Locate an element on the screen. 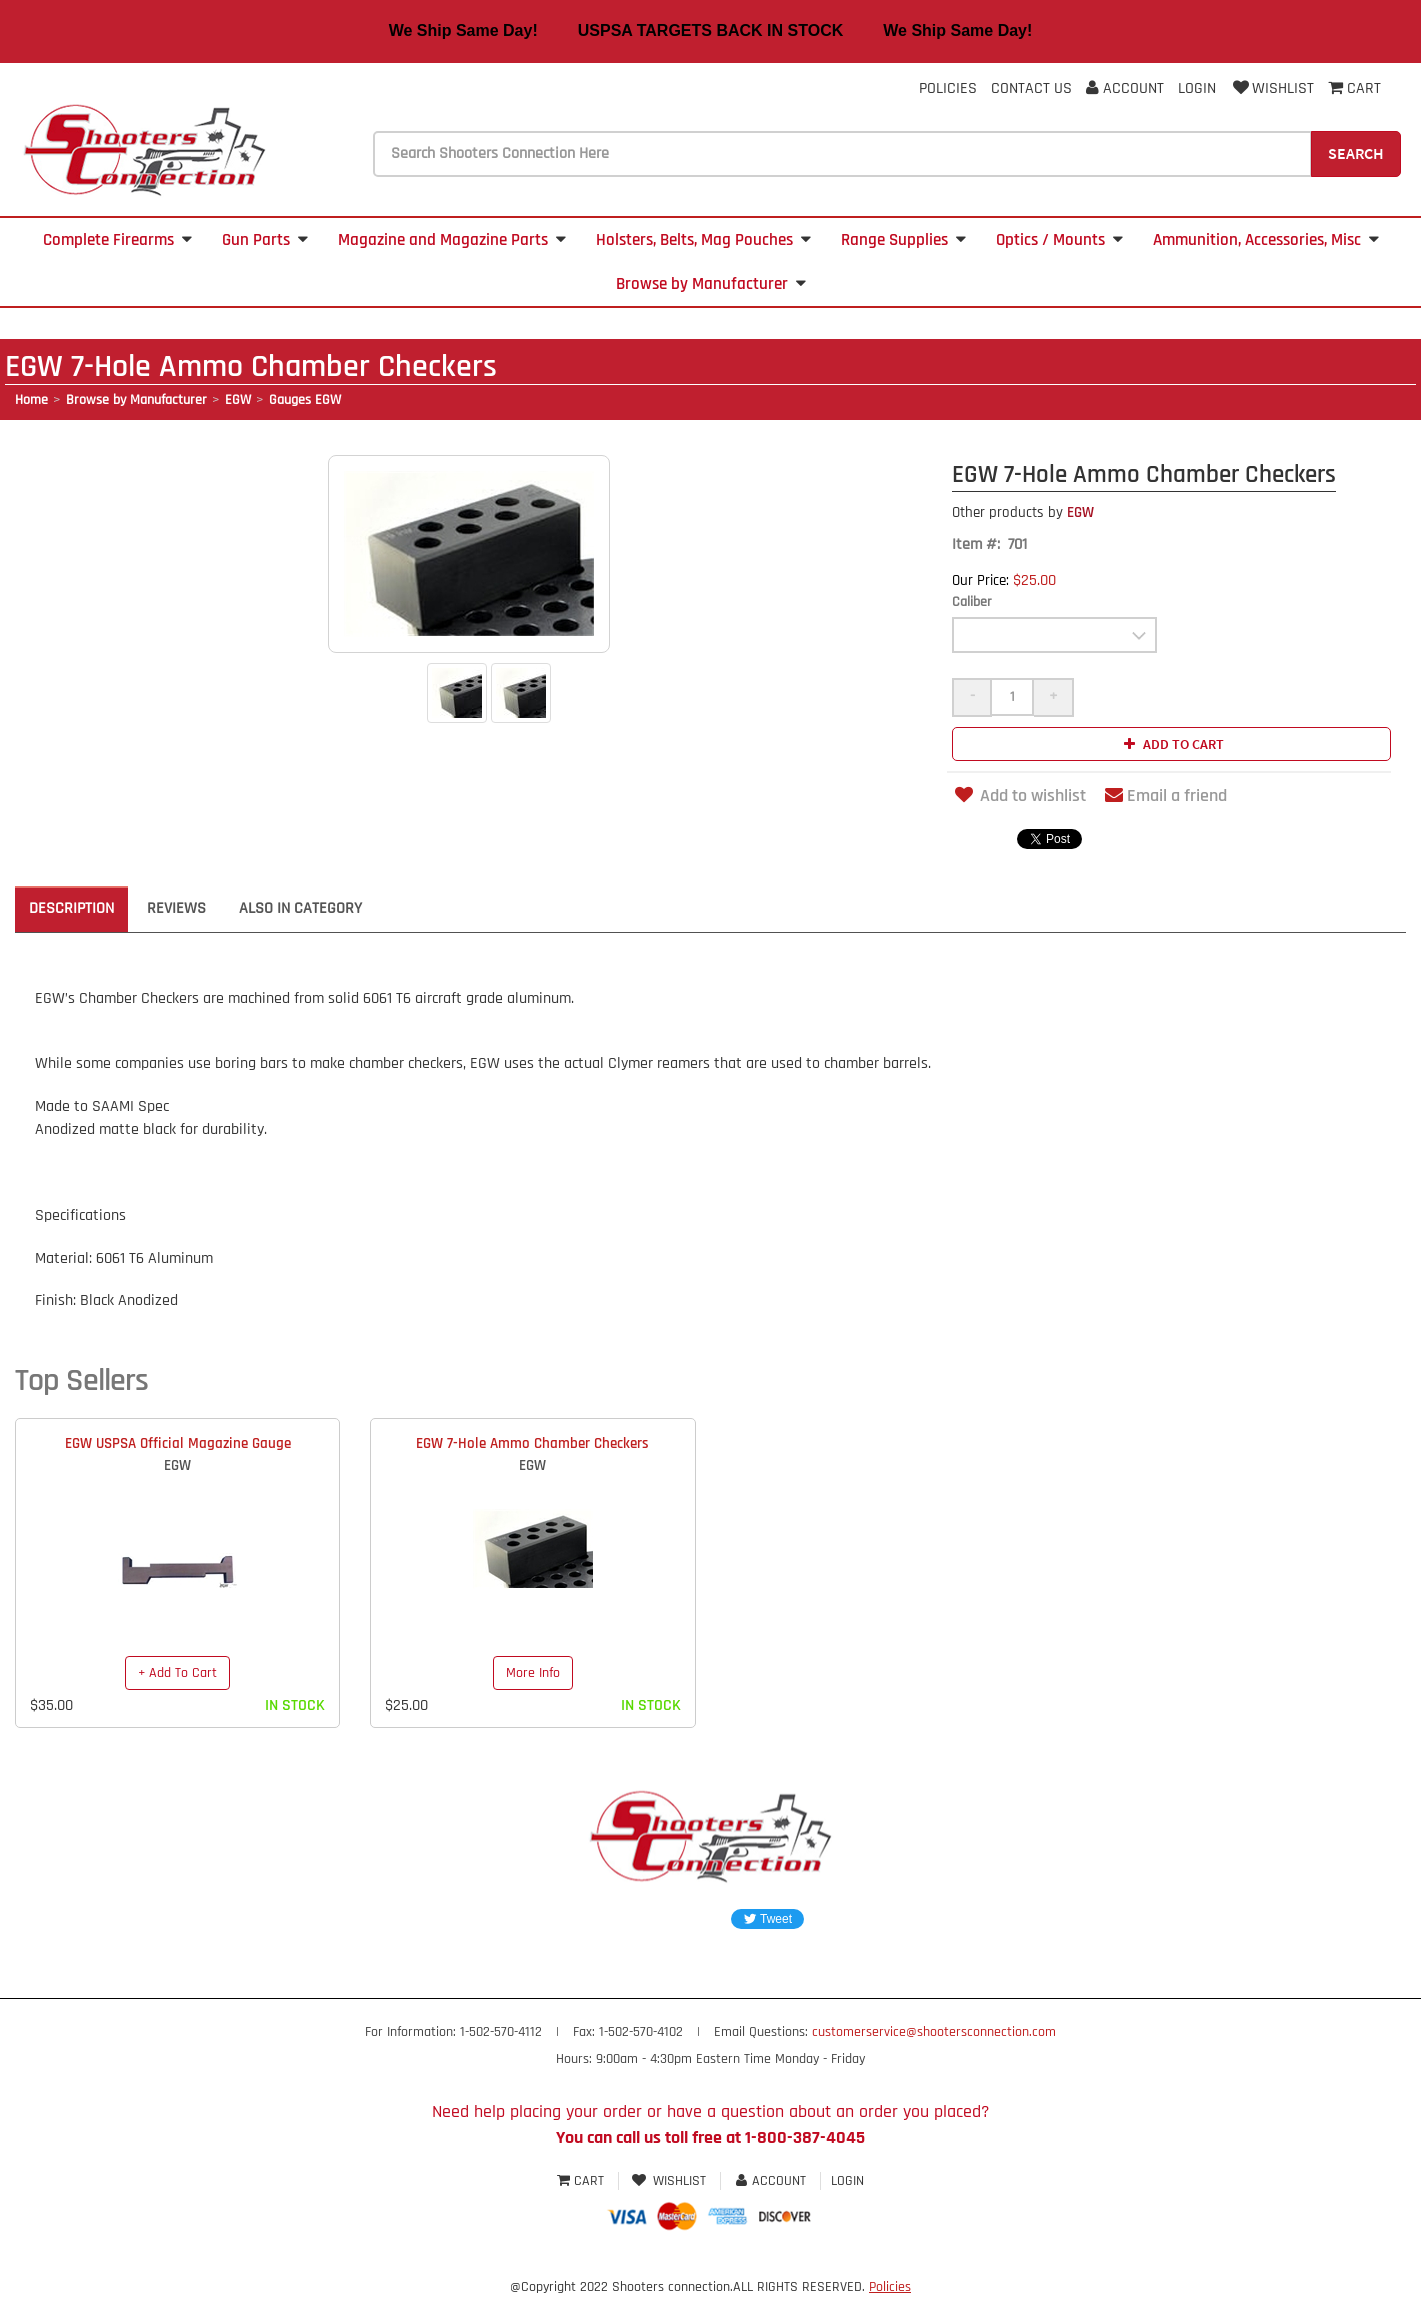 The image size is (1421, 2297). Reviews [tab] is located at coordinates (176, 908).